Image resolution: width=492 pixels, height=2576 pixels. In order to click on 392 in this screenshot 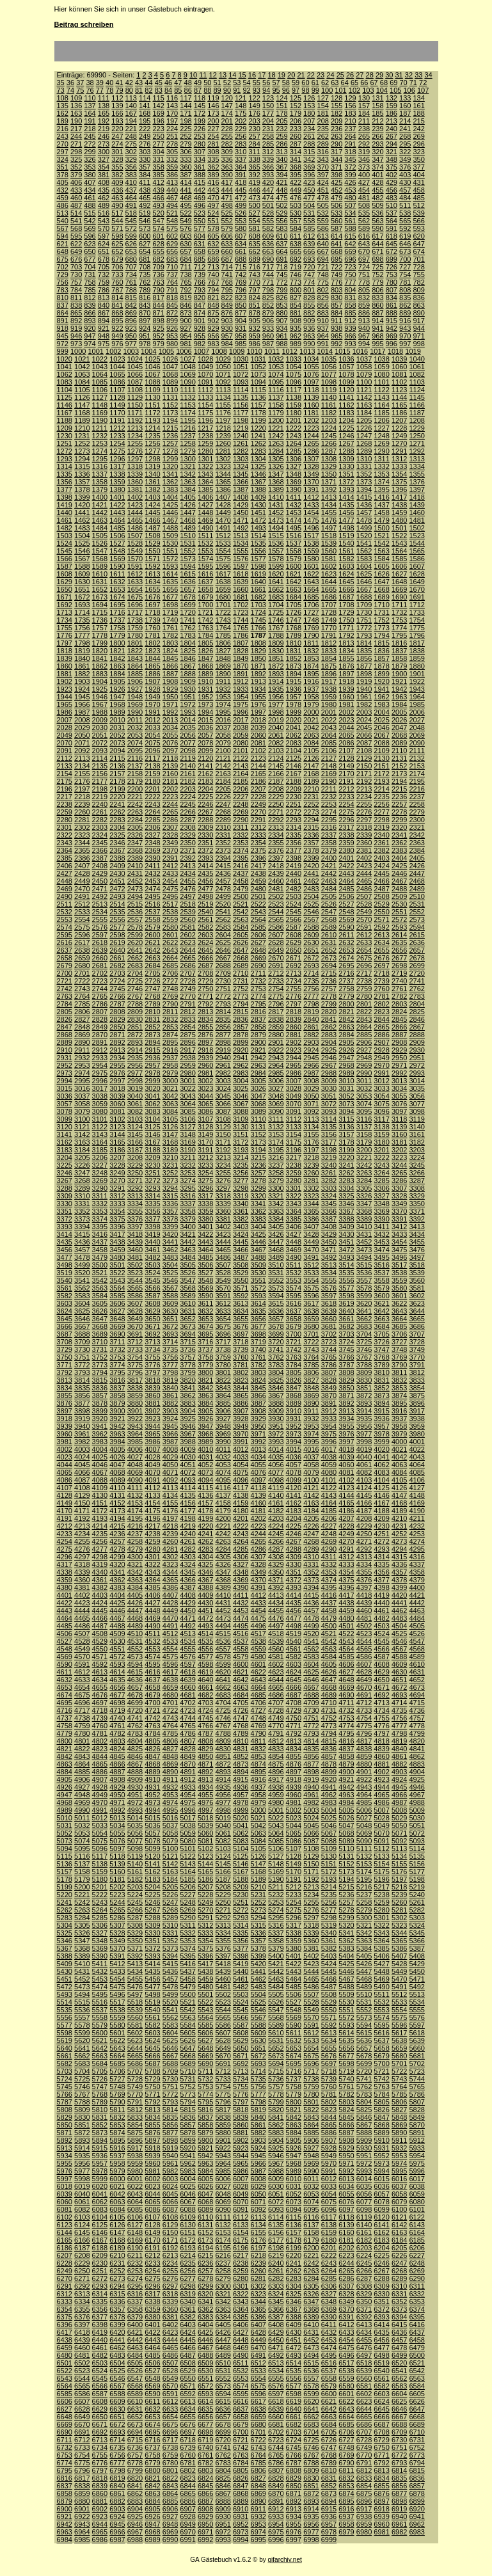, I will do `click(254, 175)`.